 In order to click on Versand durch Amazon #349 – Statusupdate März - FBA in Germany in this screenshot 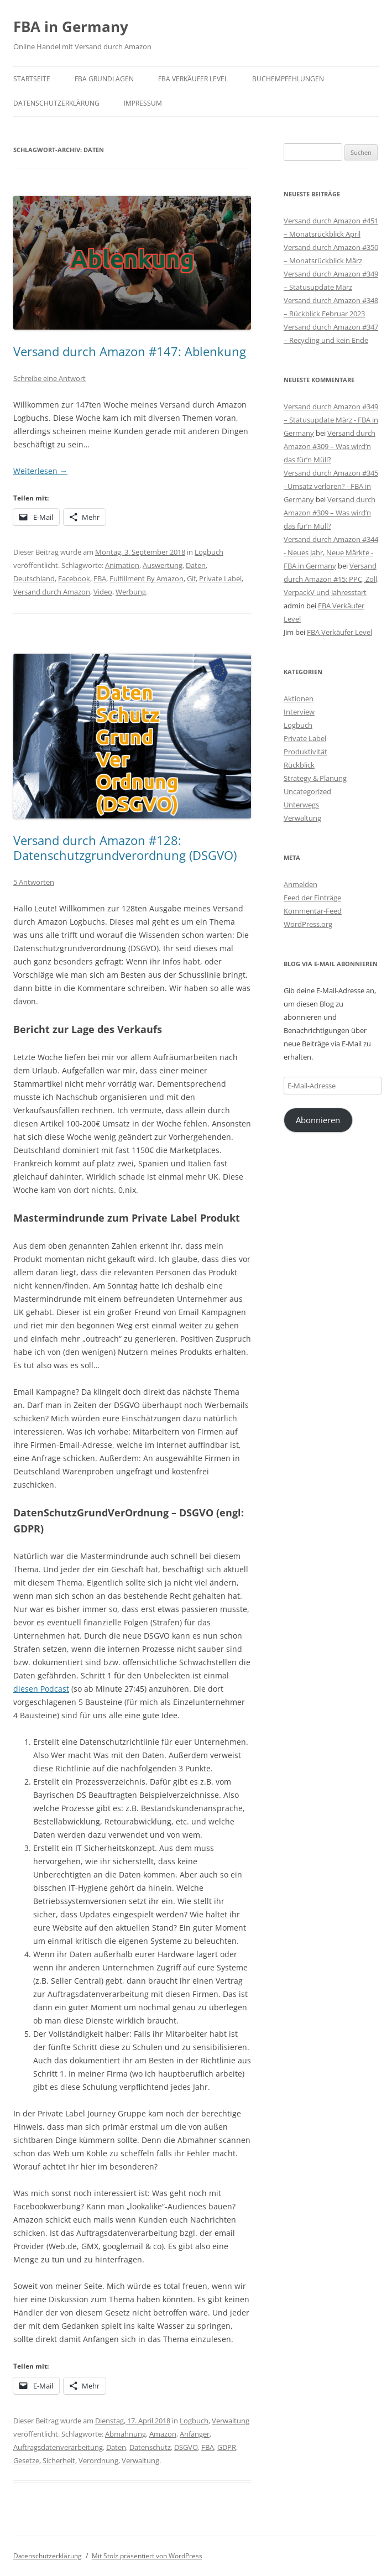, I will do `click(331, 419)`.